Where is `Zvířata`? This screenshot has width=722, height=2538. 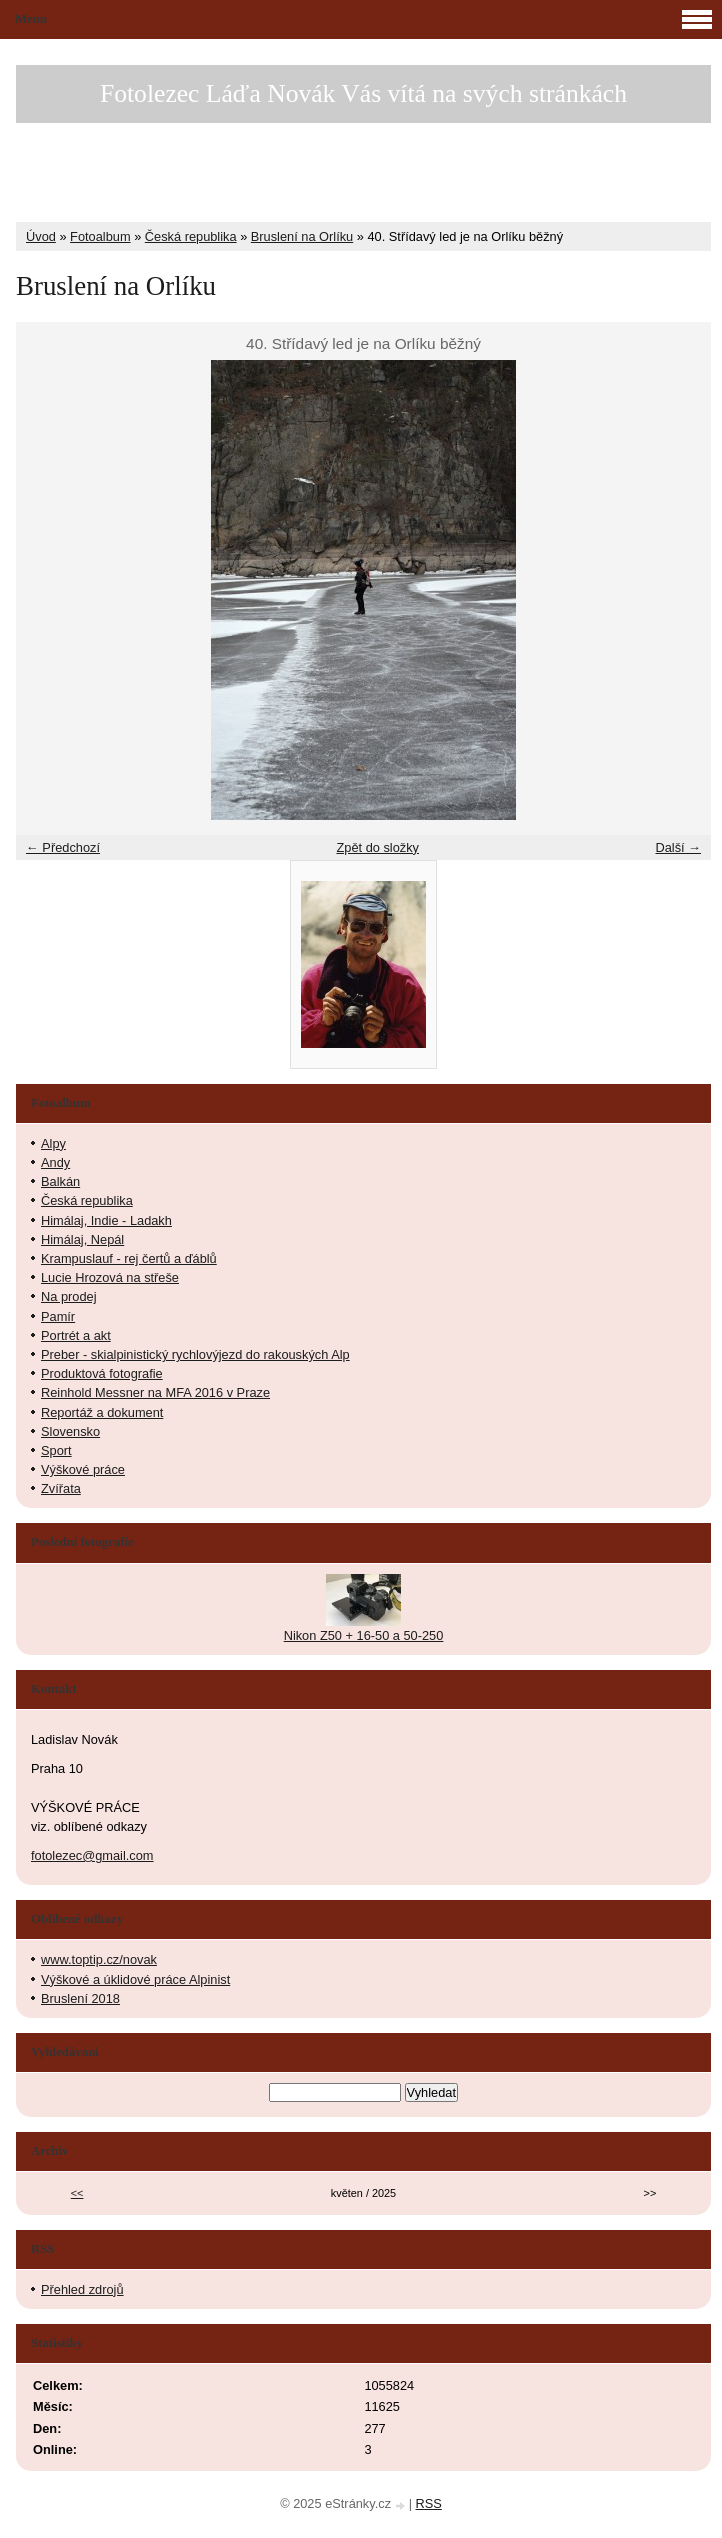 Zvířata is located at coordinates (61, 1488).